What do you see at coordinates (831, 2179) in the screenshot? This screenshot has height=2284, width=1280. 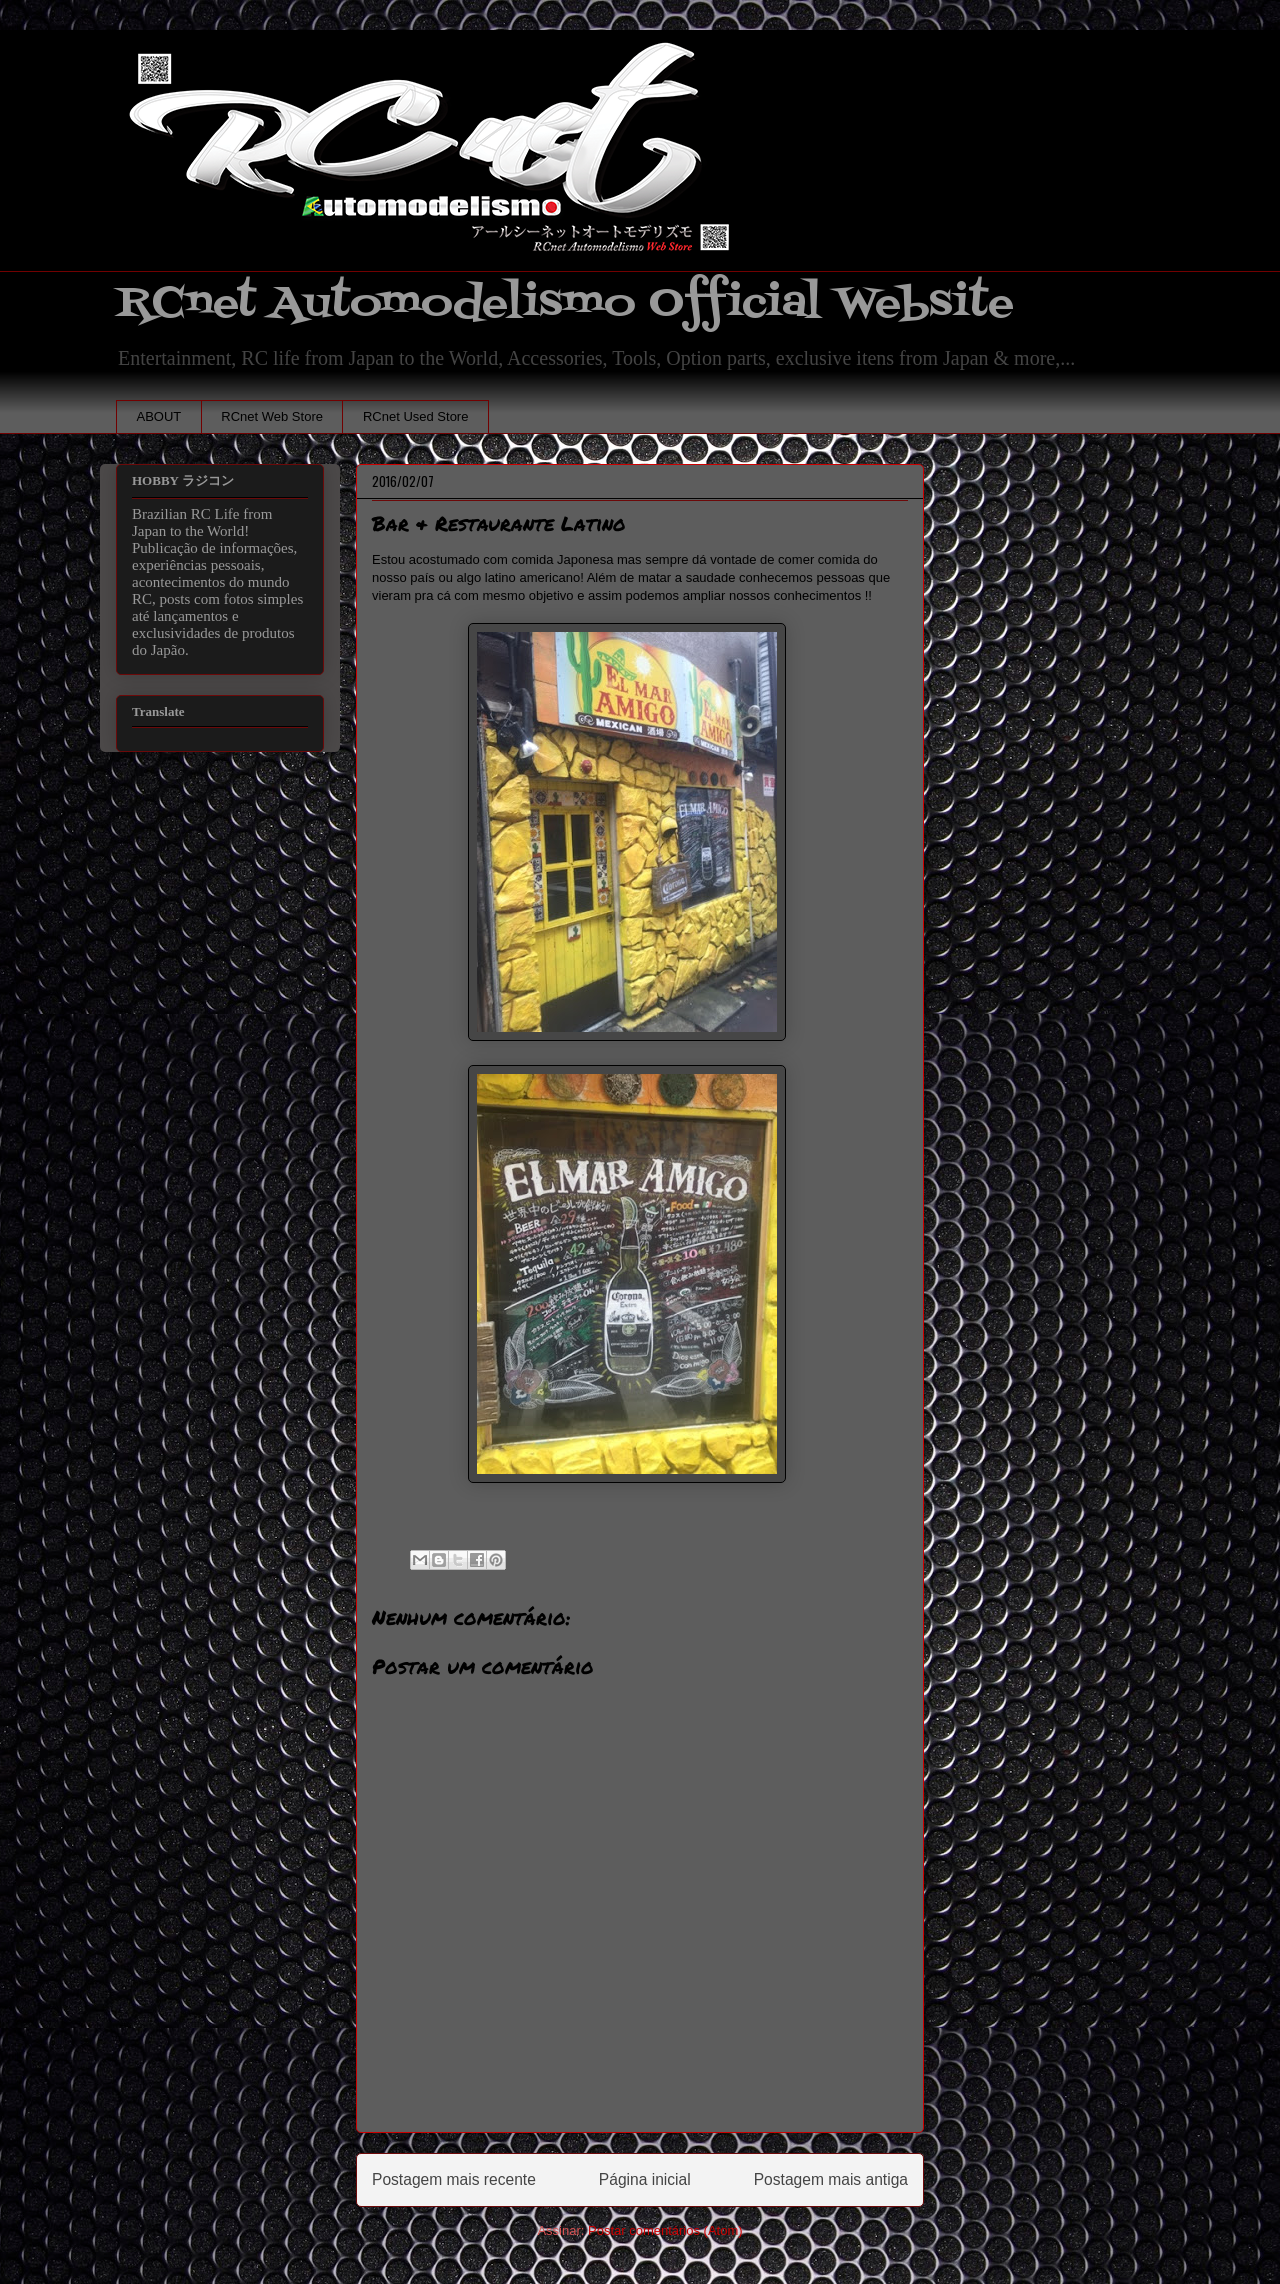 I see `Postagem mais antiga` at bounding box center [831, 2179].